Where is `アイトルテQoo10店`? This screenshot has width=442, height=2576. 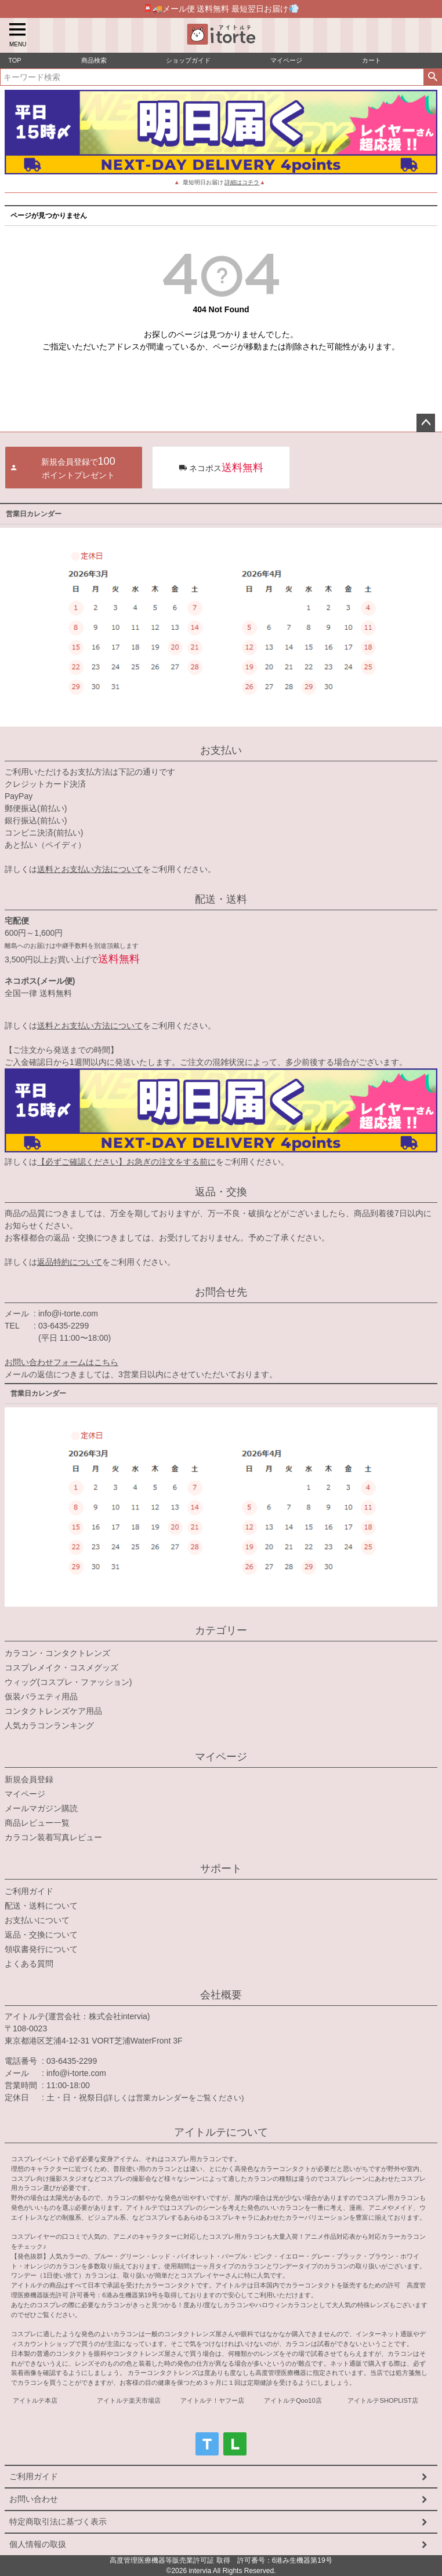 アイトルテQoo10店 is located at coordinates (293, 2400).